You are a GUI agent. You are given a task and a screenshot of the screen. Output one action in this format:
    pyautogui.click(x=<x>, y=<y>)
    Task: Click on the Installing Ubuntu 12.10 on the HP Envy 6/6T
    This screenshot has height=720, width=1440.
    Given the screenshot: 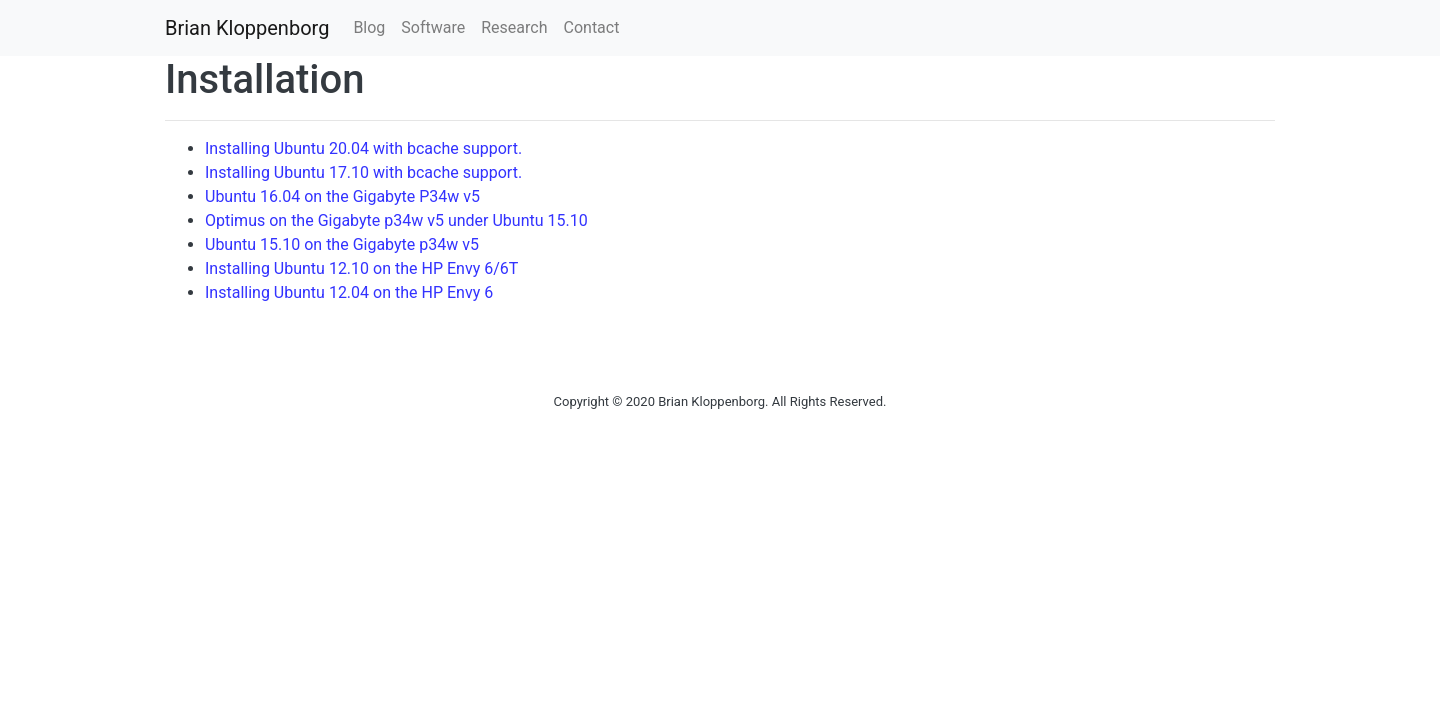 What is the action you would take?
    pyautogui.click(x=361, y=268)
    